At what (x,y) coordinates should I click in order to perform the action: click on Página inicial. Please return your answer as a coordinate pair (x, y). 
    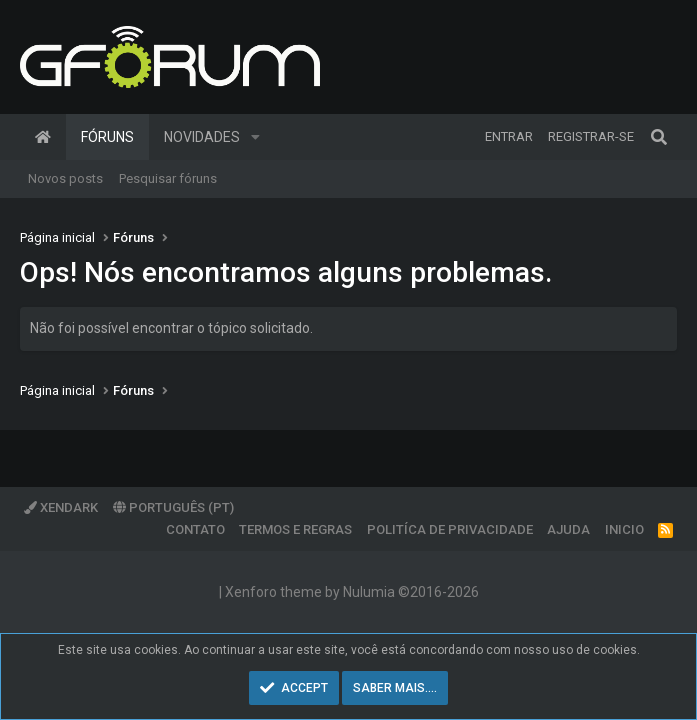
    Looking at the image, I should click on (43, 137).